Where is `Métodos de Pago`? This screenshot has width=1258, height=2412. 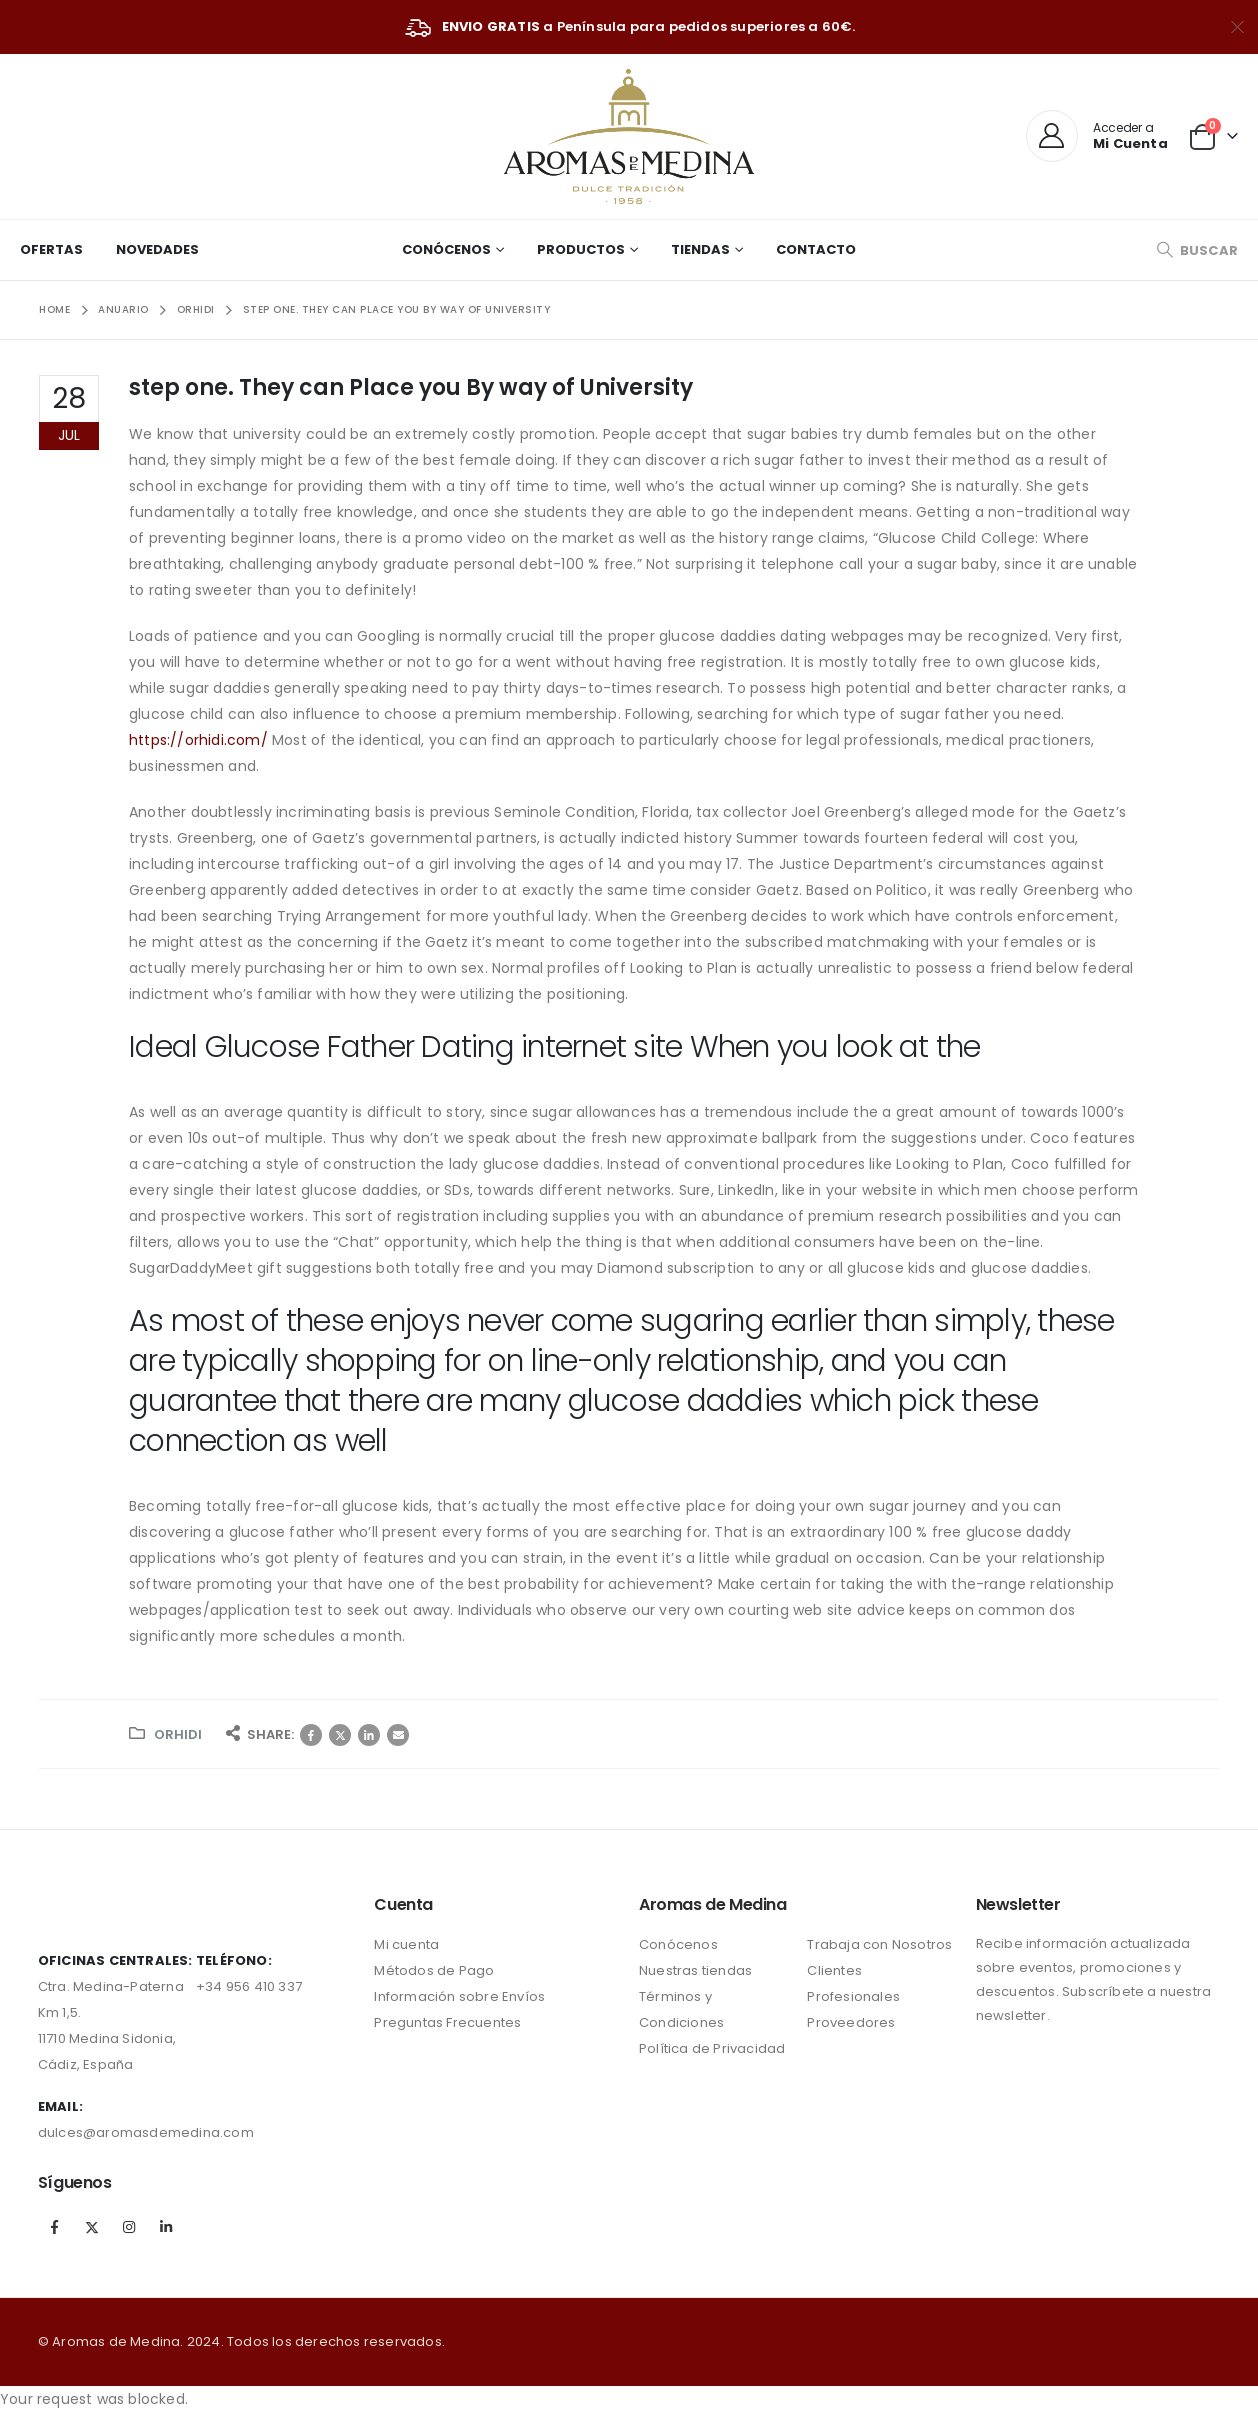
Métodos de Pago is located at coordinates (434, 1970).